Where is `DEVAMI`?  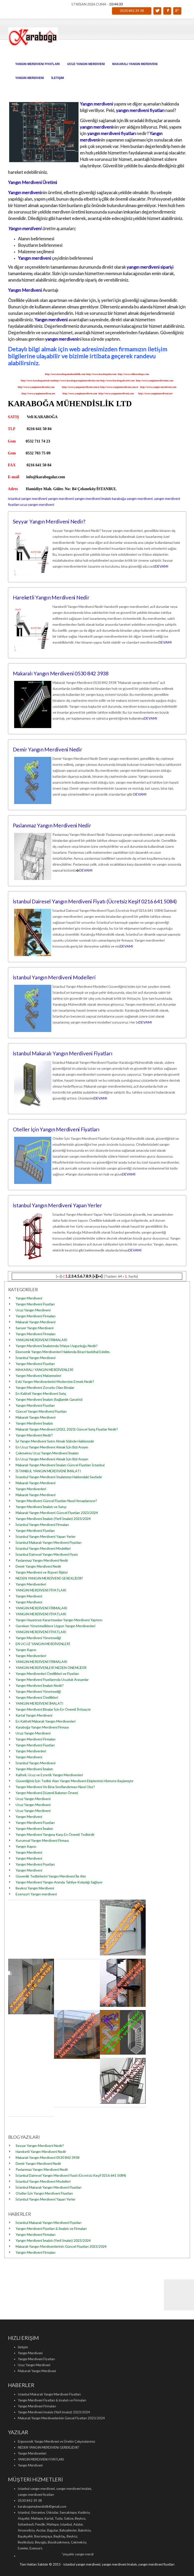 DEVAMI is located at coordinates (161, 566).